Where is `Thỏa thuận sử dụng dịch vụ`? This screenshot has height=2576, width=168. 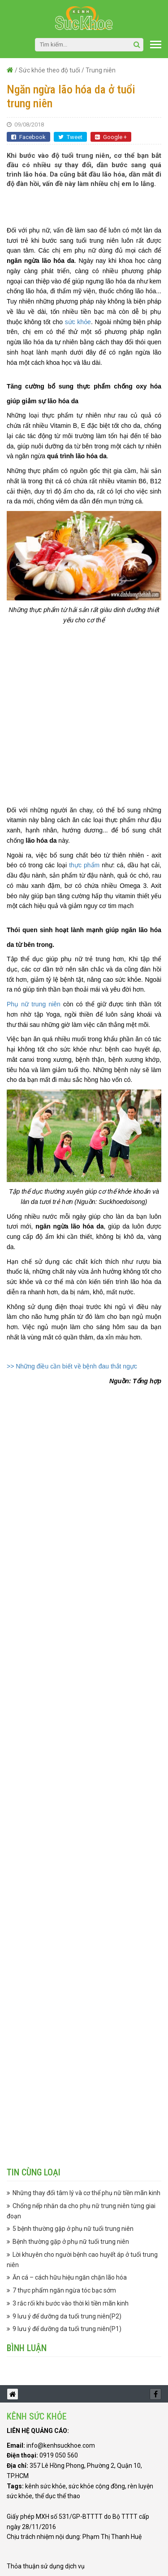 Thỏa thuận sử dụng dịch vụ is located at coordinates (46, 2566).